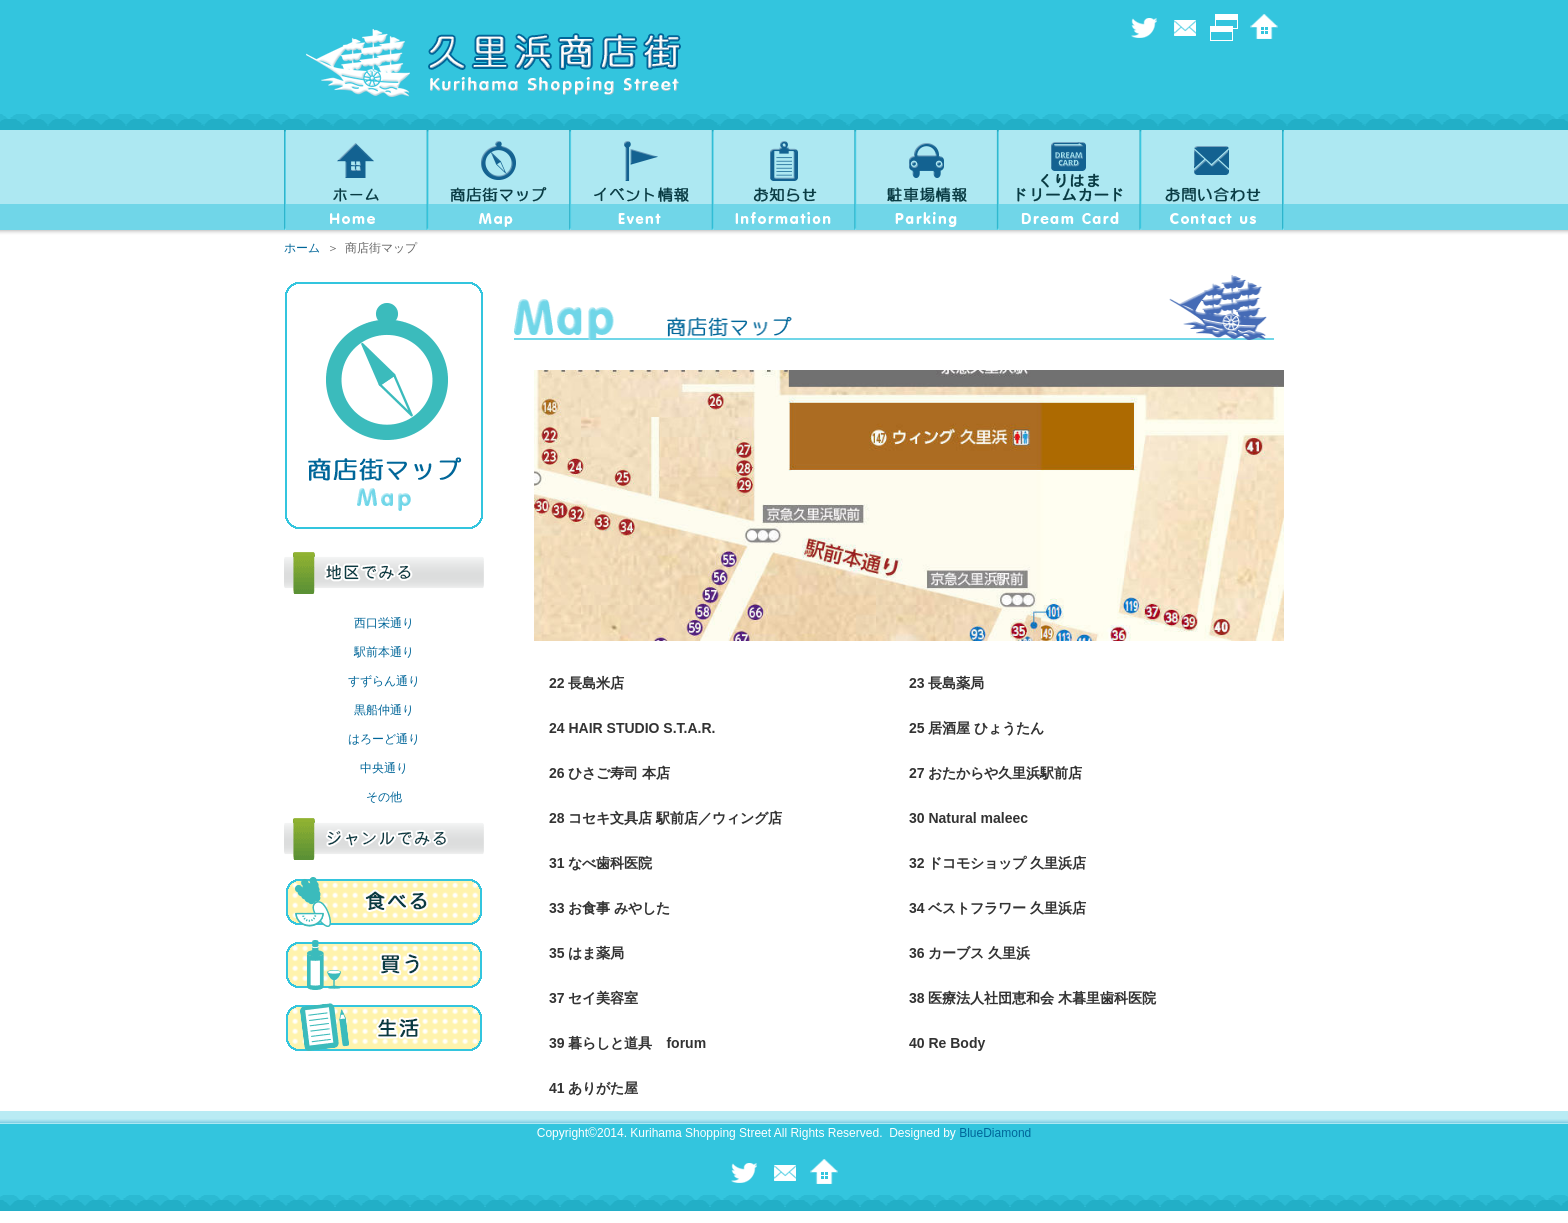  Describe the element at coordinates (969, 953) in the screenshot. I see `36 カーブス 久里浜` at that location.